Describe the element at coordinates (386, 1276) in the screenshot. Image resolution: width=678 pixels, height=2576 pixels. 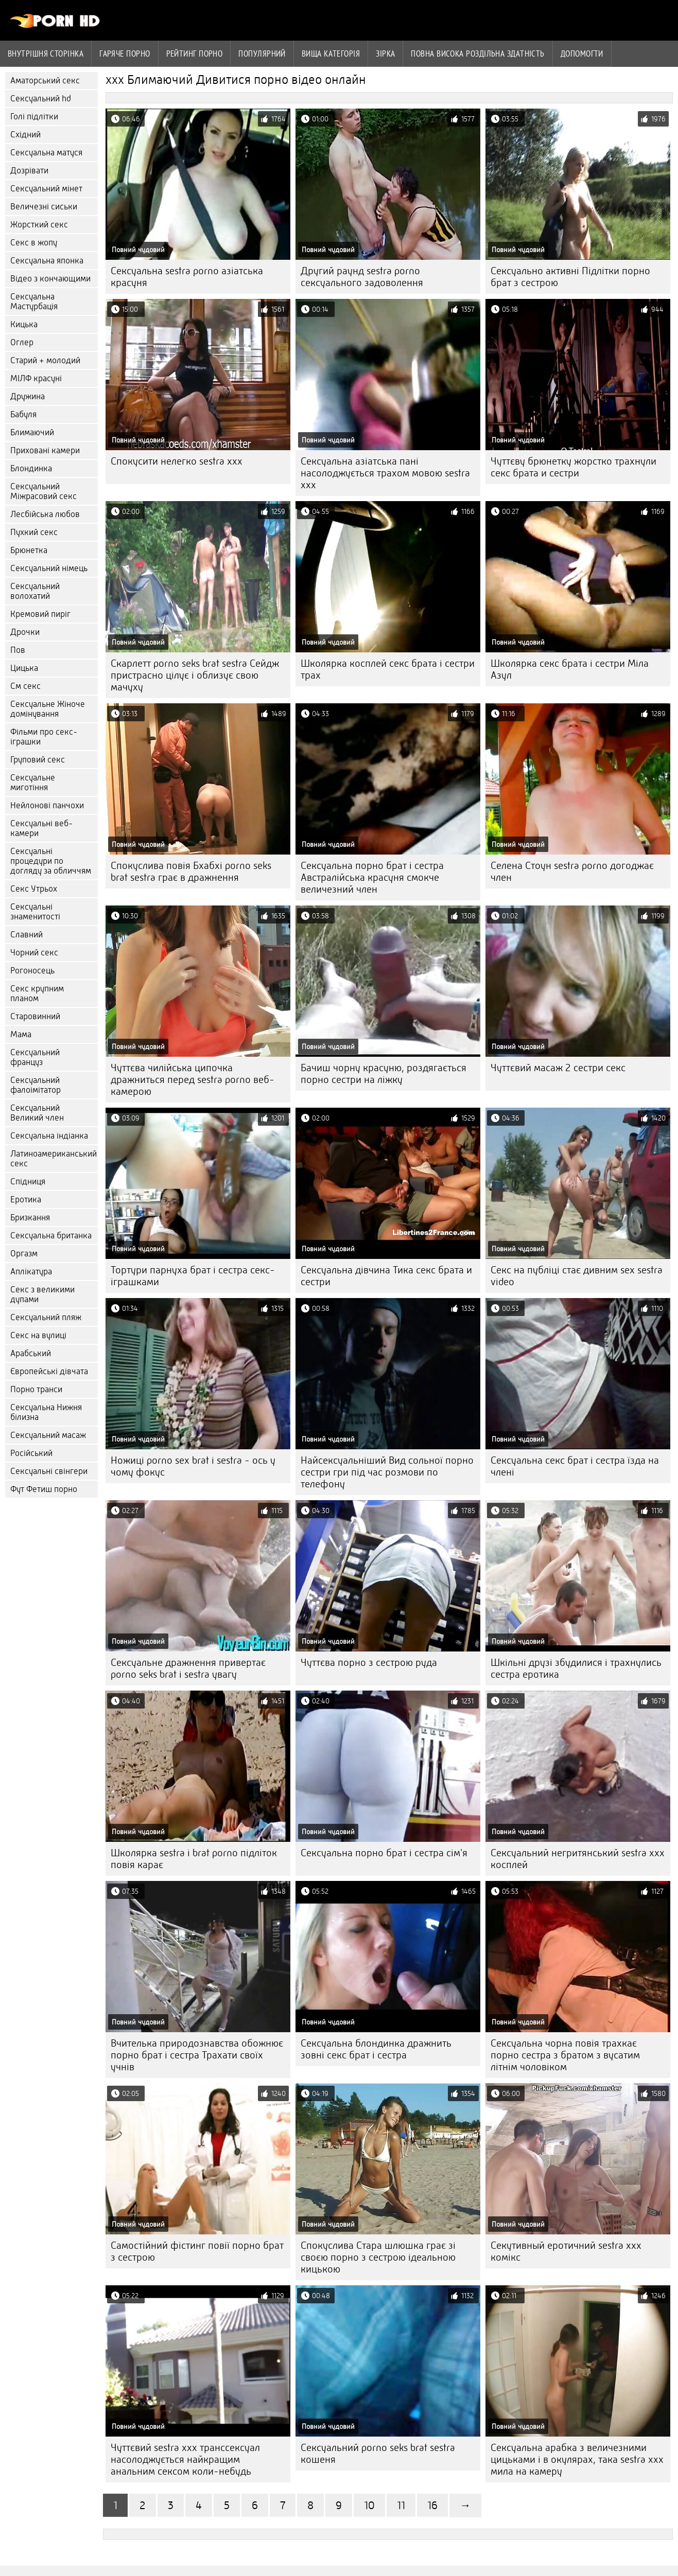
I see `Сексуальна дівчина Тика секс брата и сестри` at that location.